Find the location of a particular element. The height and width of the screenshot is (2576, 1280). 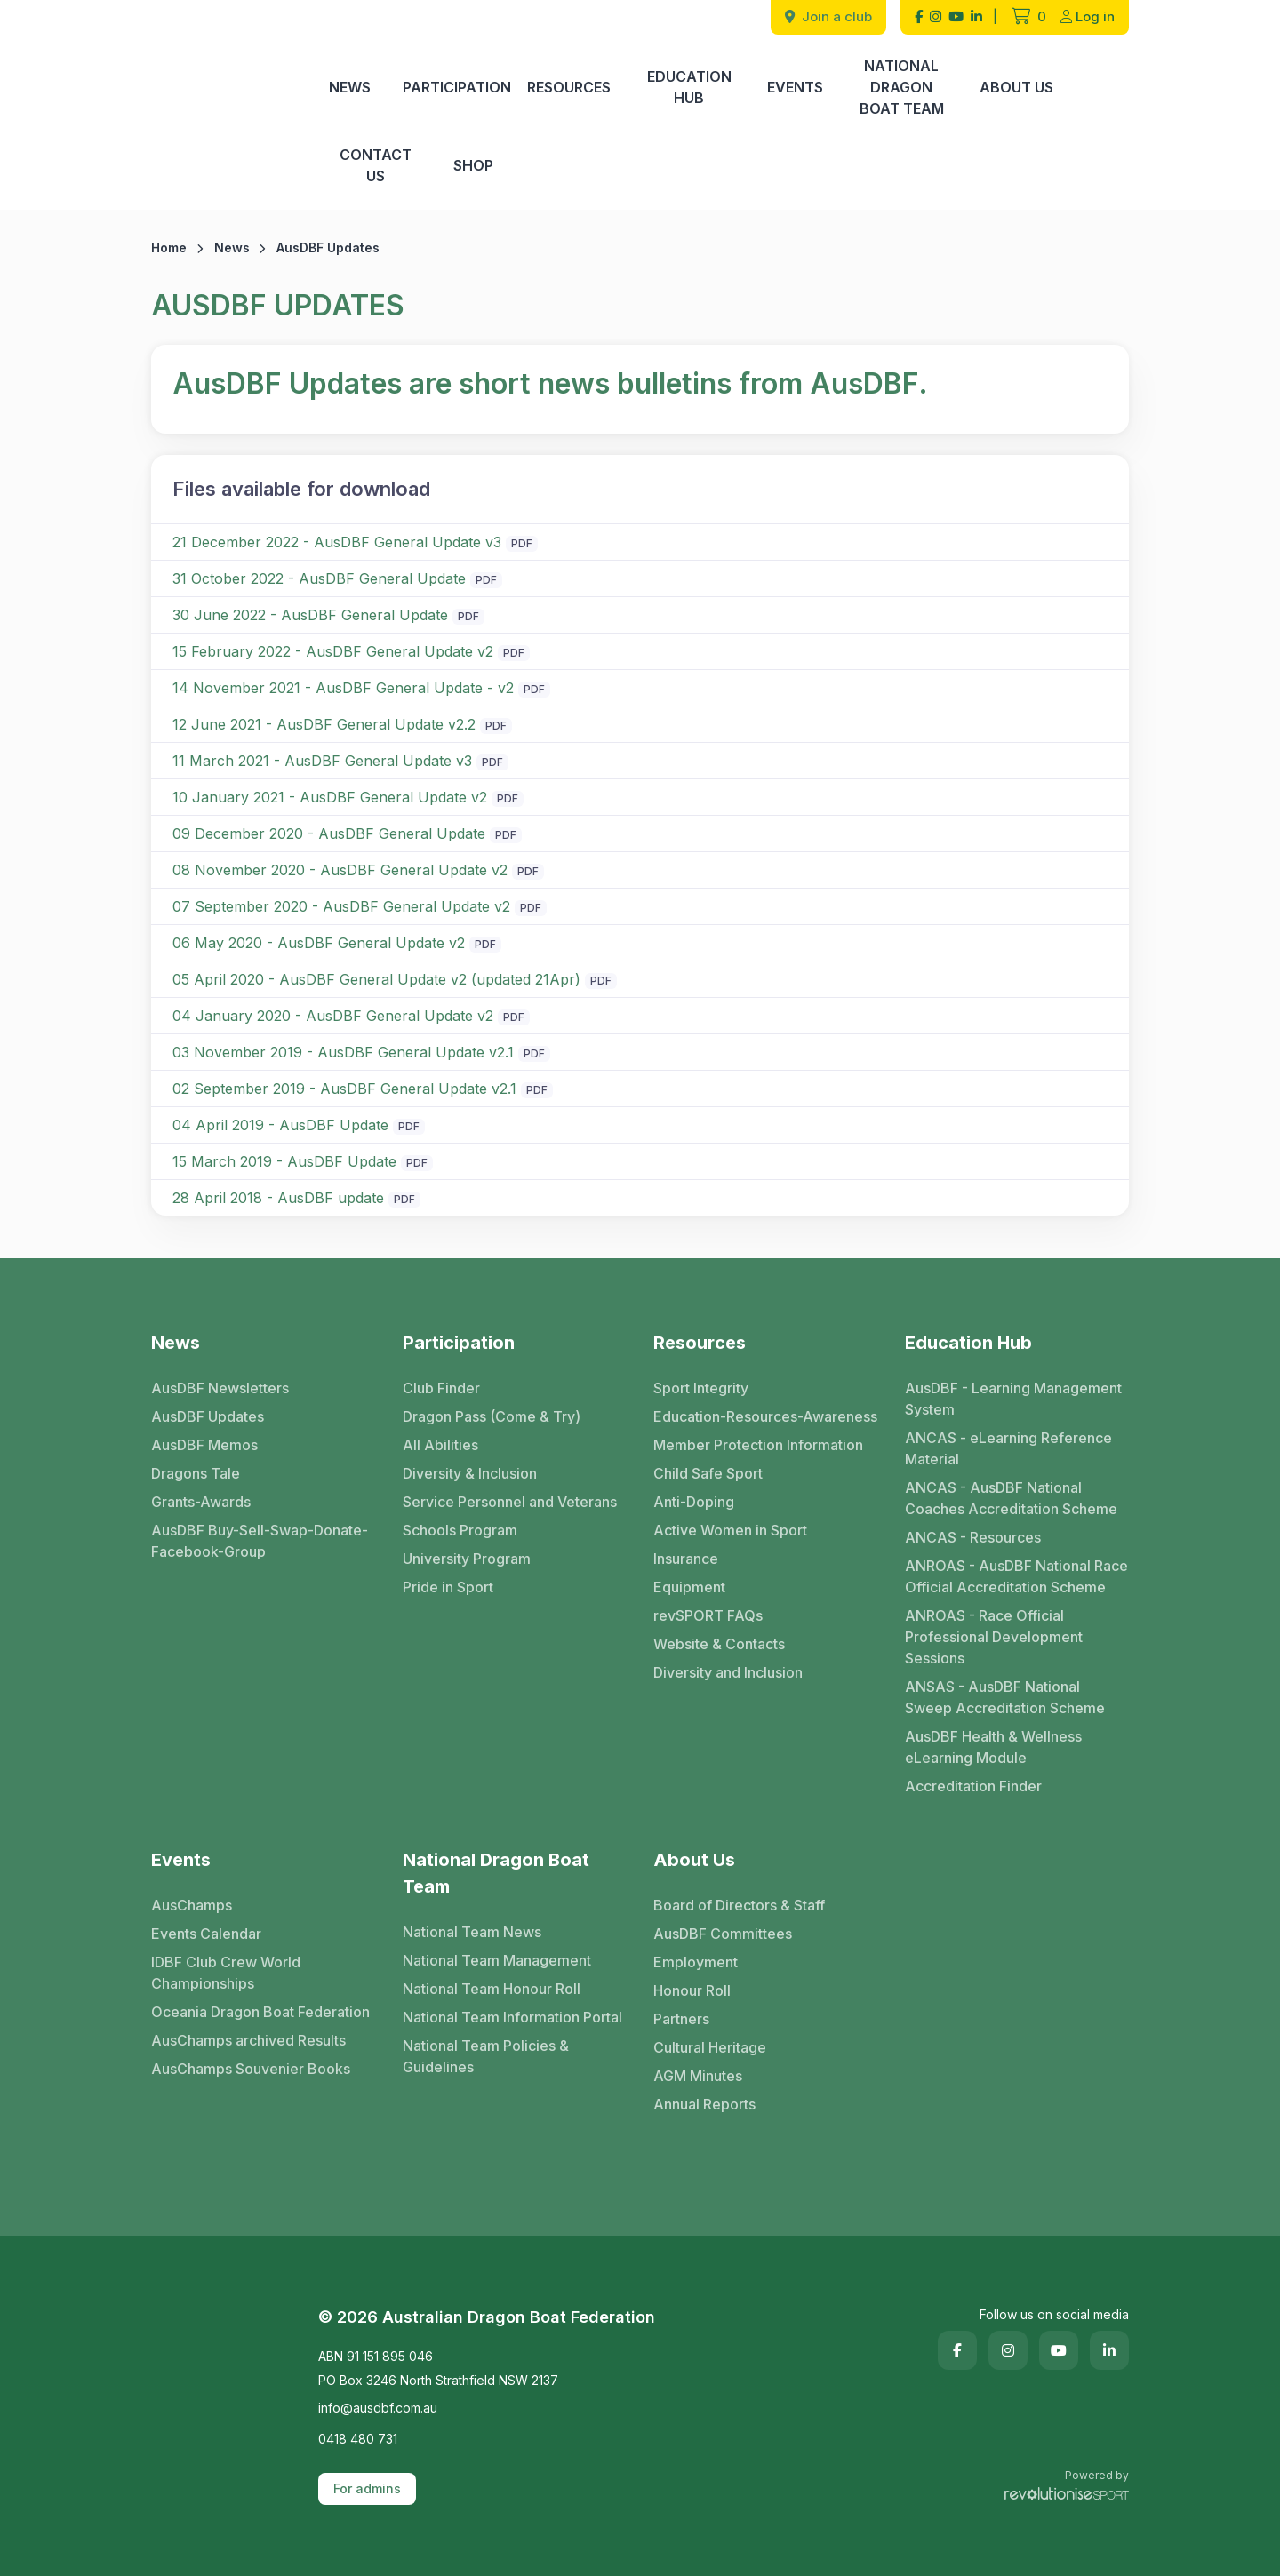

ANSAS - AusDBF National Sweep Accreditation Scheme is located at coordinates (1005, 1697).